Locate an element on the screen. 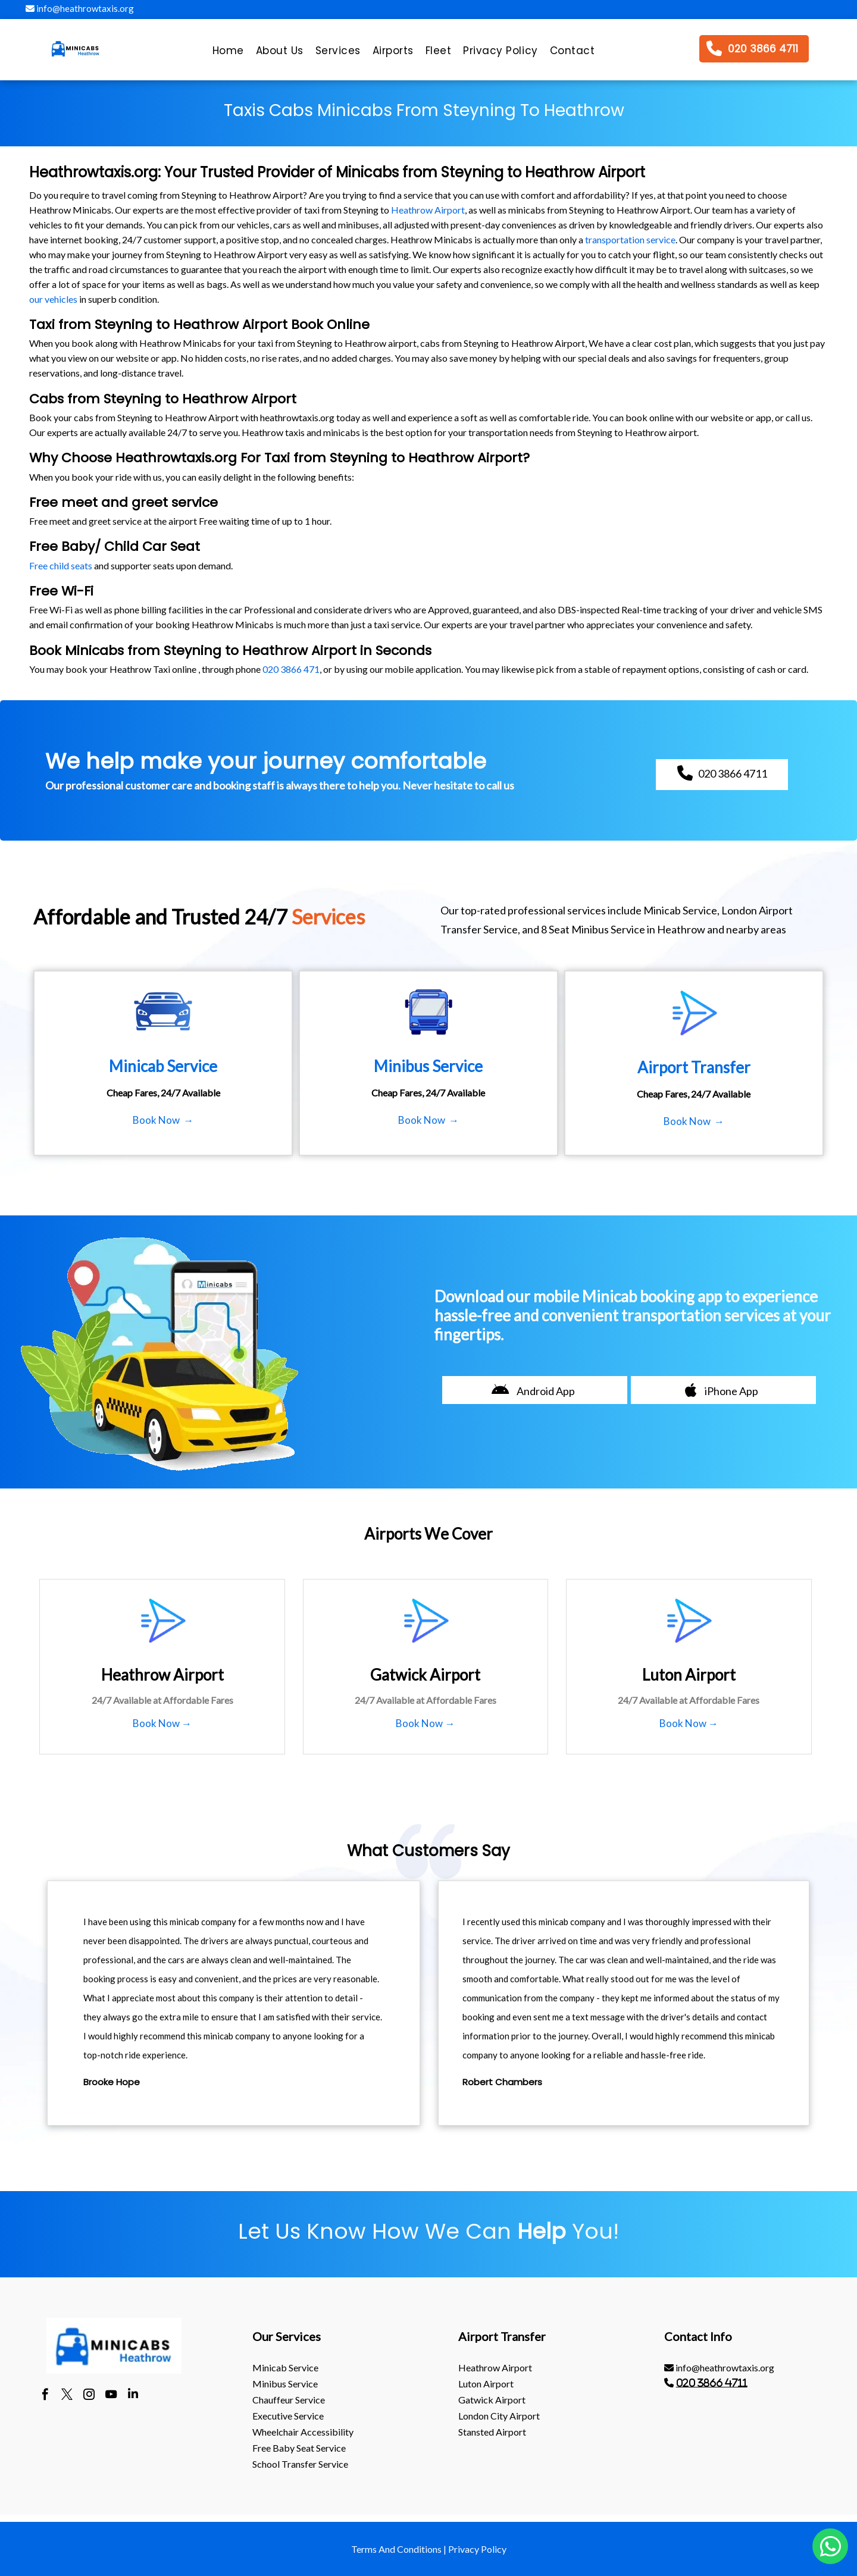 Image resolution: width=857 pixels, height=2576 pixels. [menuitem] is located at coordinates (228, 53).